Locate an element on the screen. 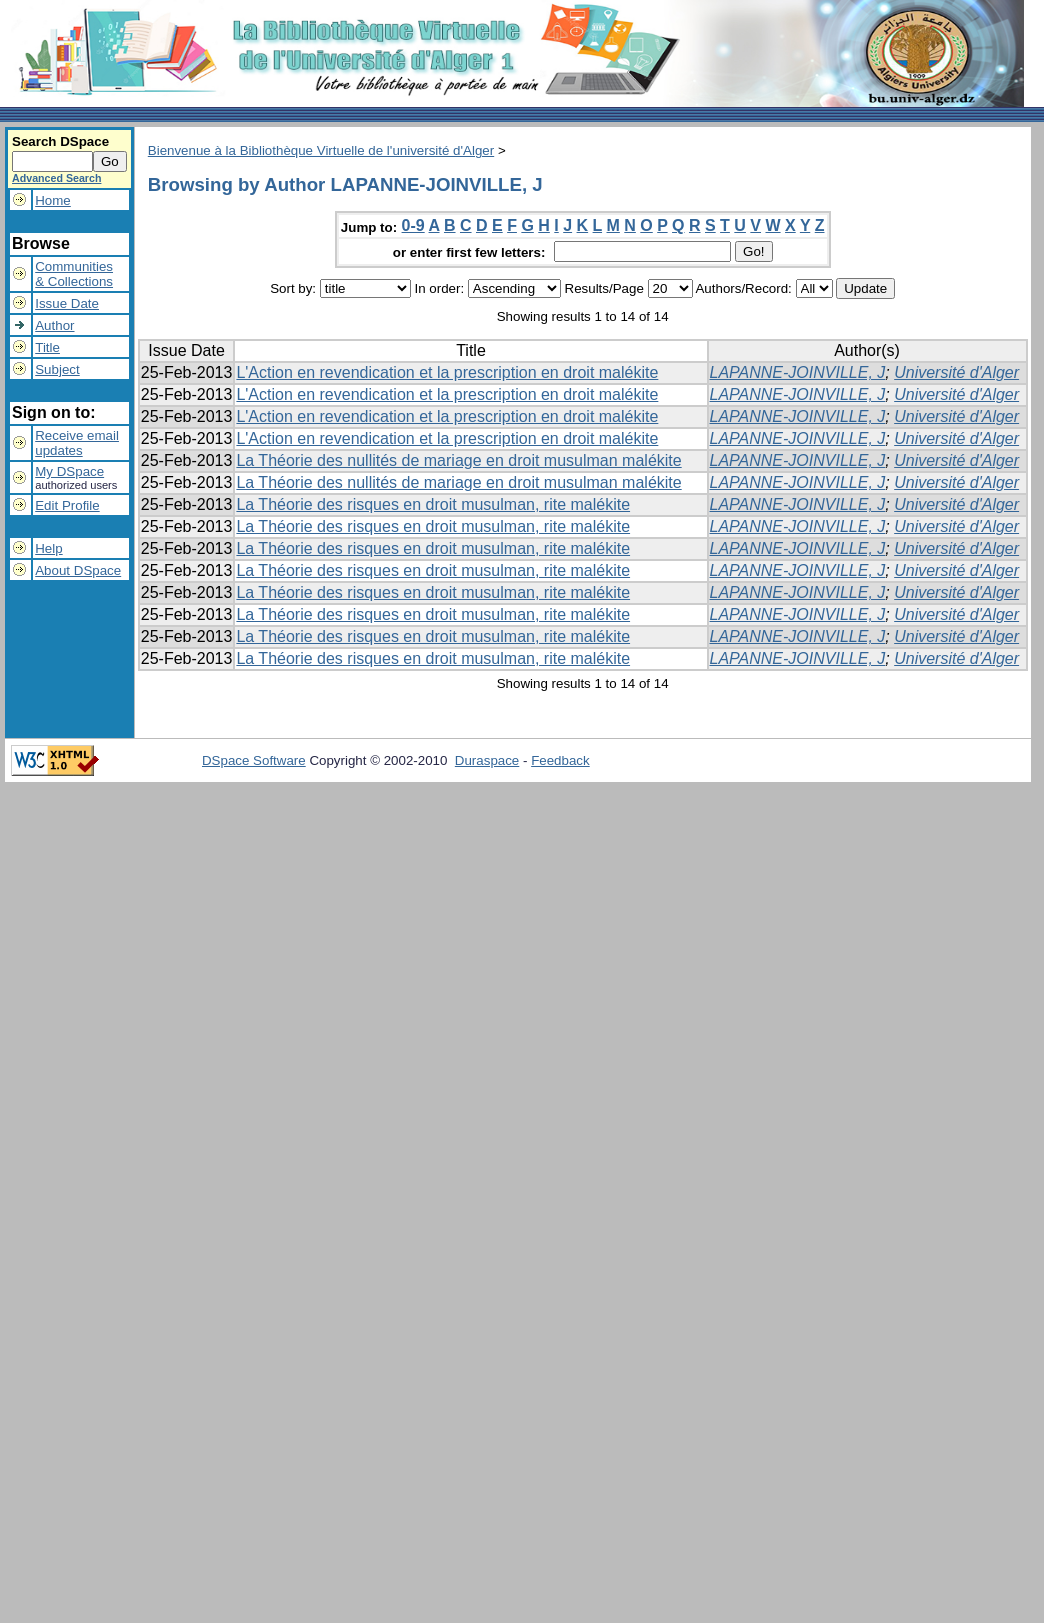 The width and height of the screenshot is (1044, 1623). Title is located at coordinates (47, 347).